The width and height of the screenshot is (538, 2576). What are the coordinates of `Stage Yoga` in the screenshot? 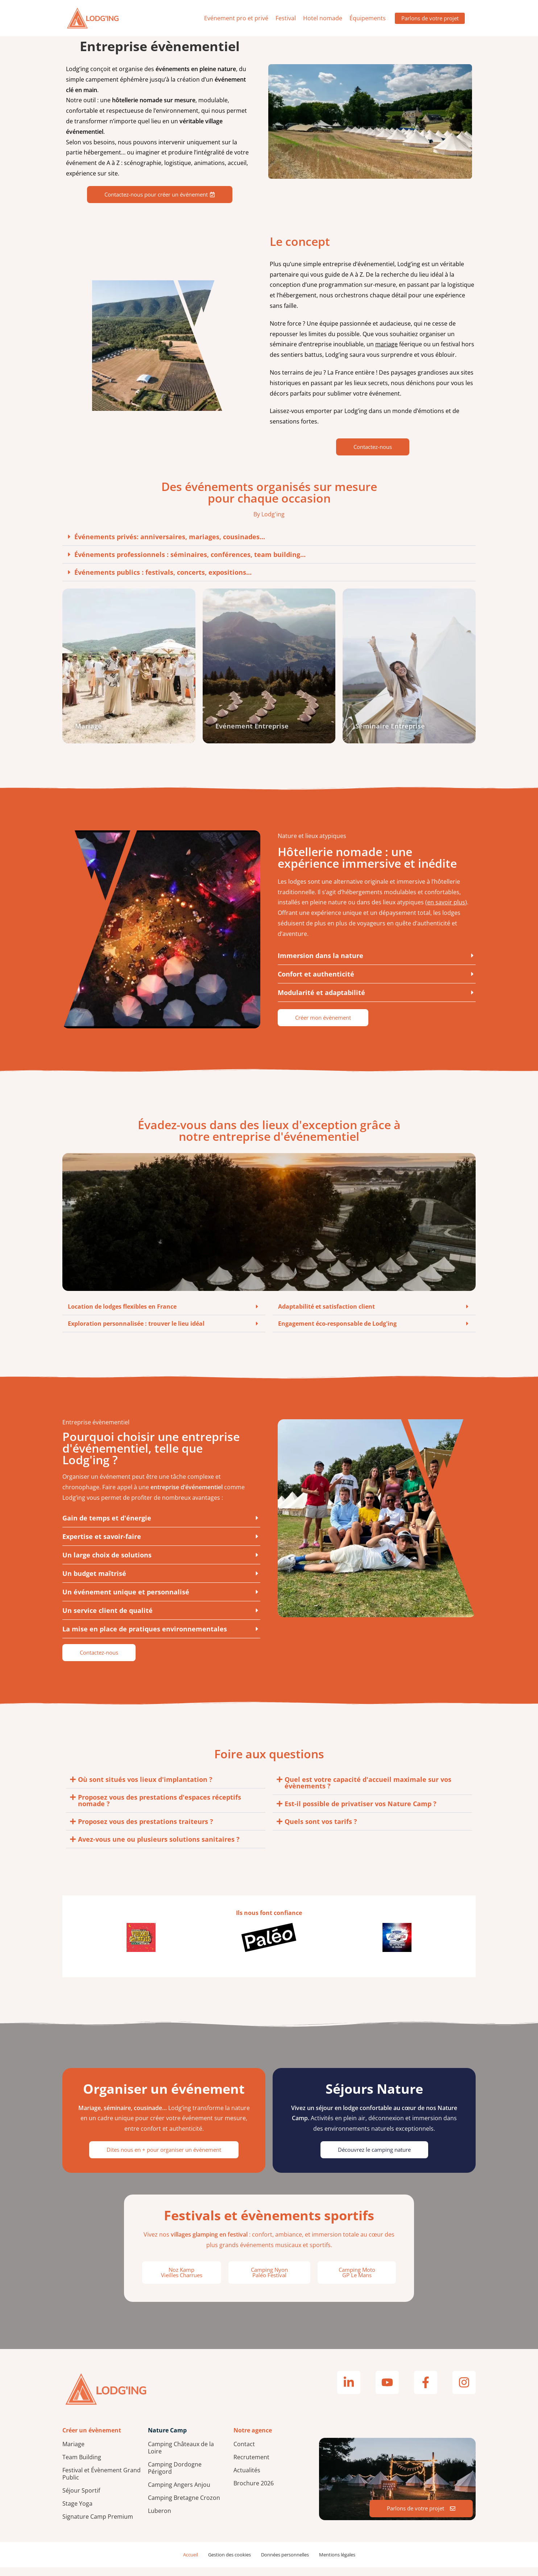 It's located at (77, 2512).